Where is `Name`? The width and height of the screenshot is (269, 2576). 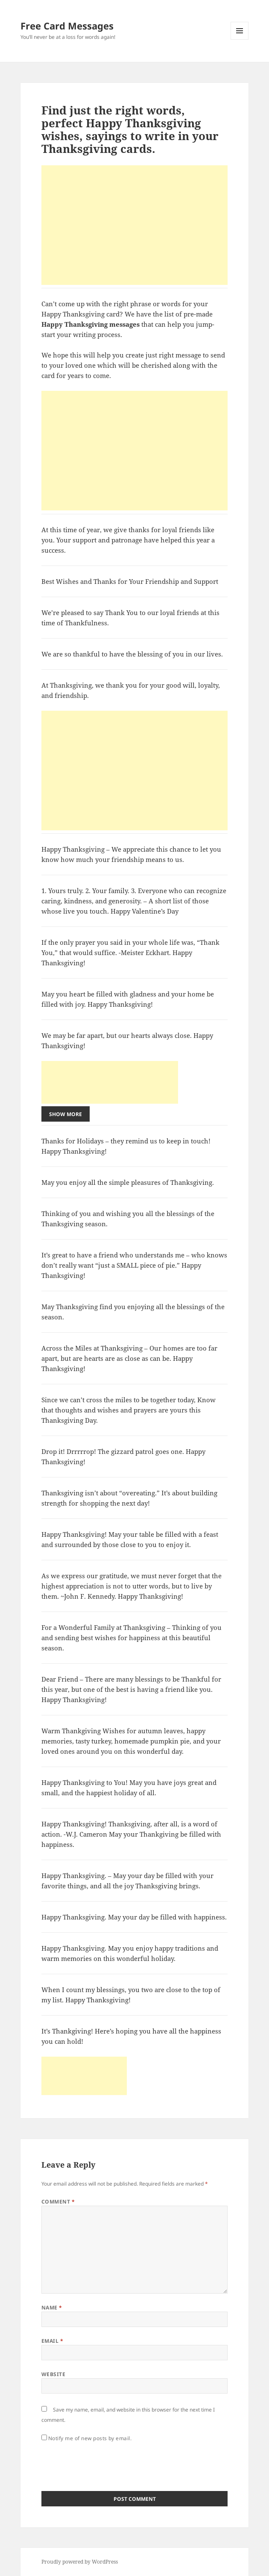 Name is located at coordinates (51, 2307).